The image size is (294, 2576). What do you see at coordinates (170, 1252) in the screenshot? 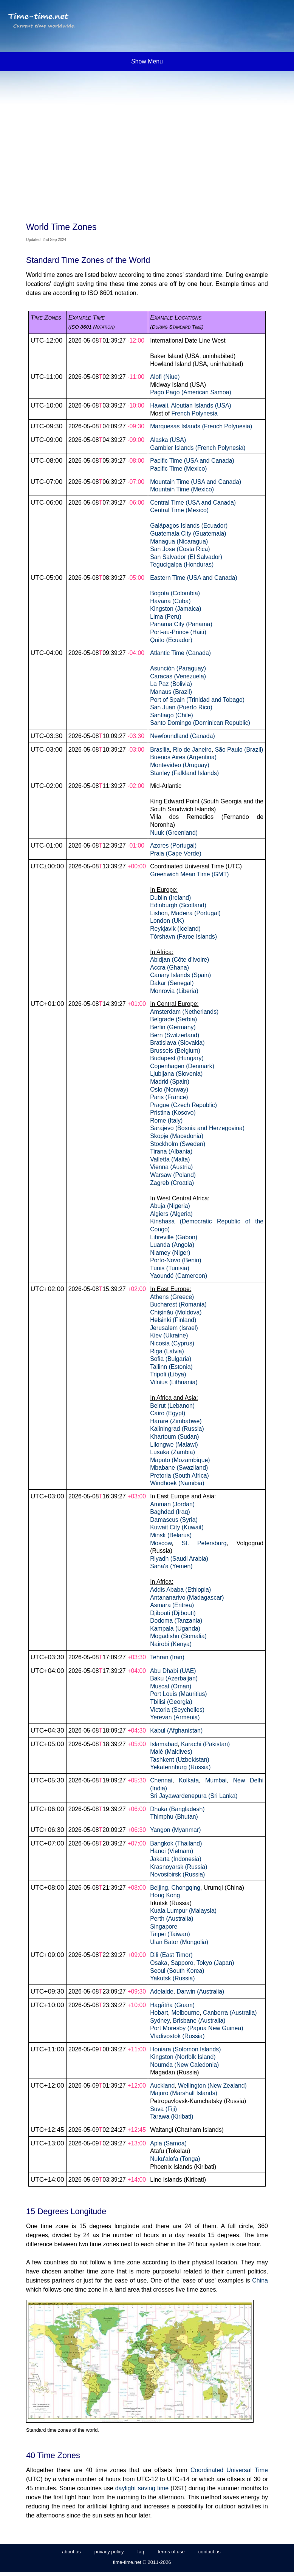
I see `Niamey (Niger)` at bounding box center [170, 1252].